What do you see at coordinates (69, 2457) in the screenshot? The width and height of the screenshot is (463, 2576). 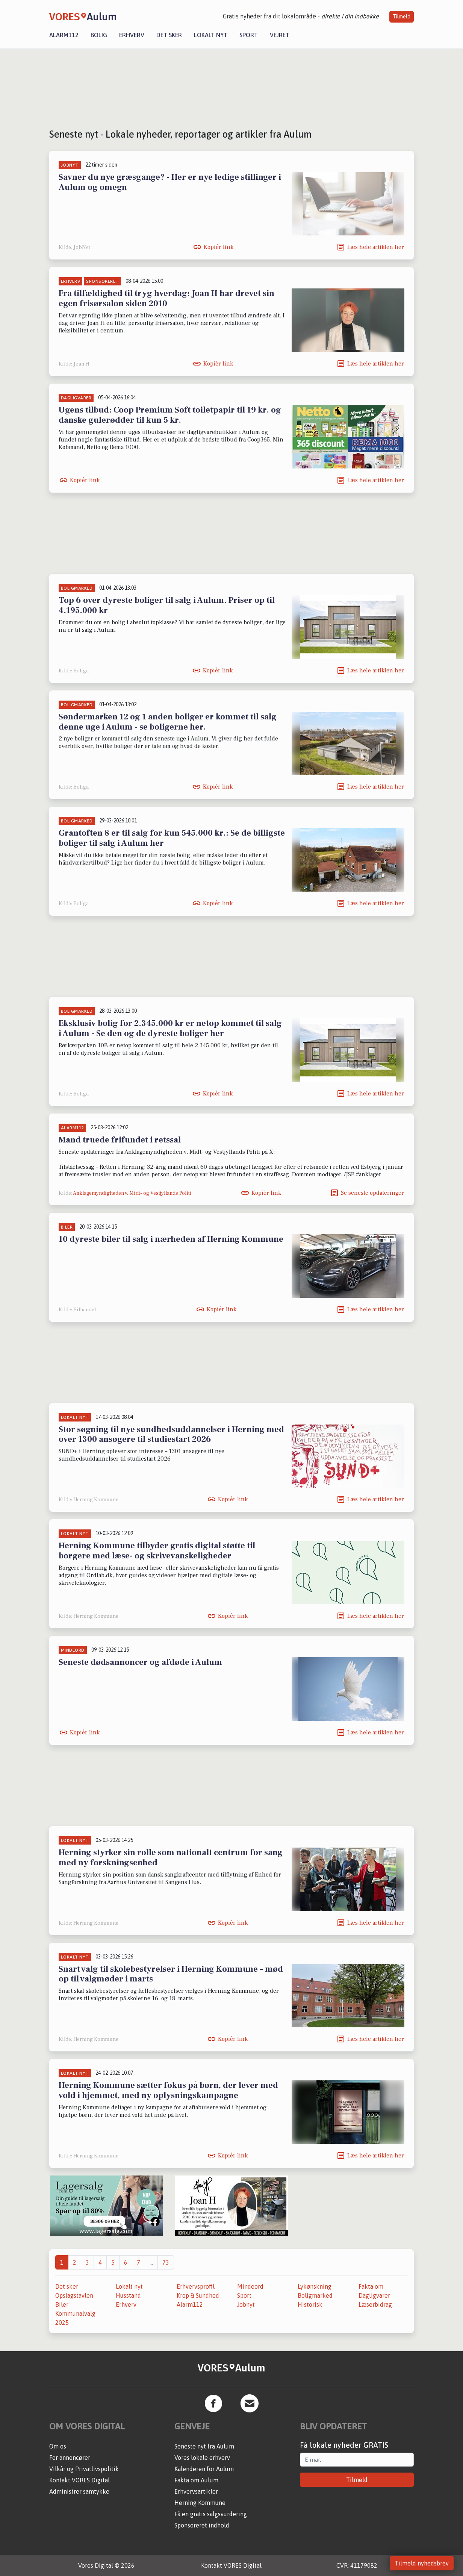 I see `For annoncører` at bounding box center [69, 2457].